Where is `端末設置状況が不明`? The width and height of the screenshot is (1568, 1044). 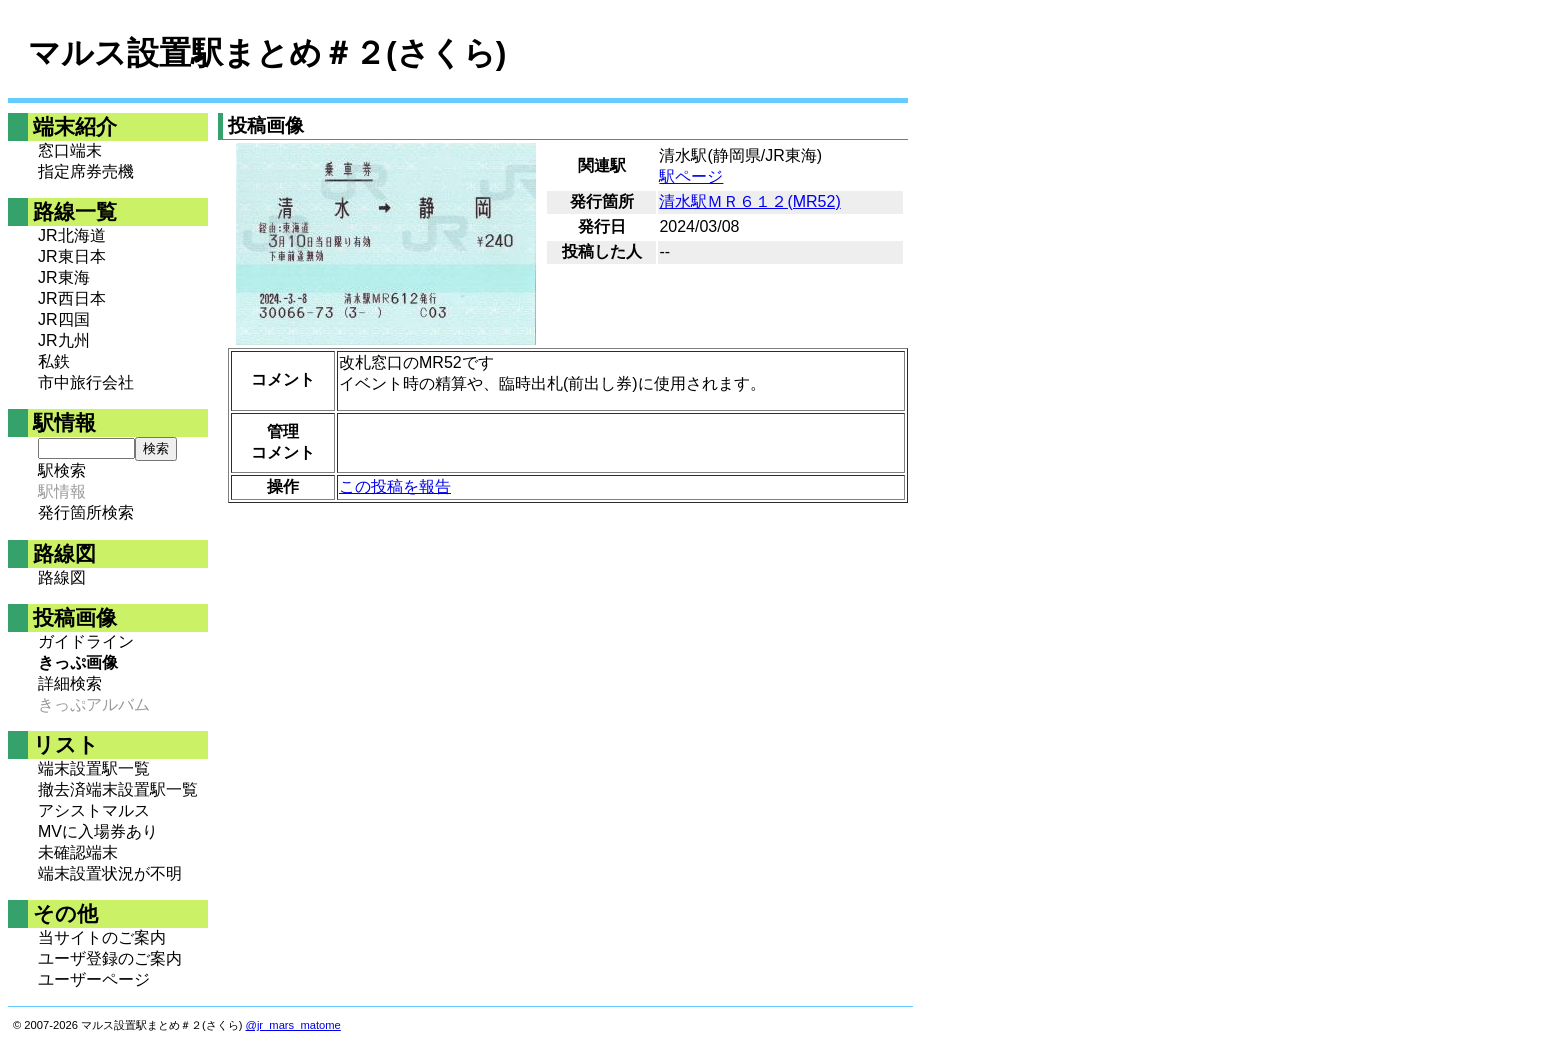
端末設置状況が不明 is located at coordinates (110, 873).